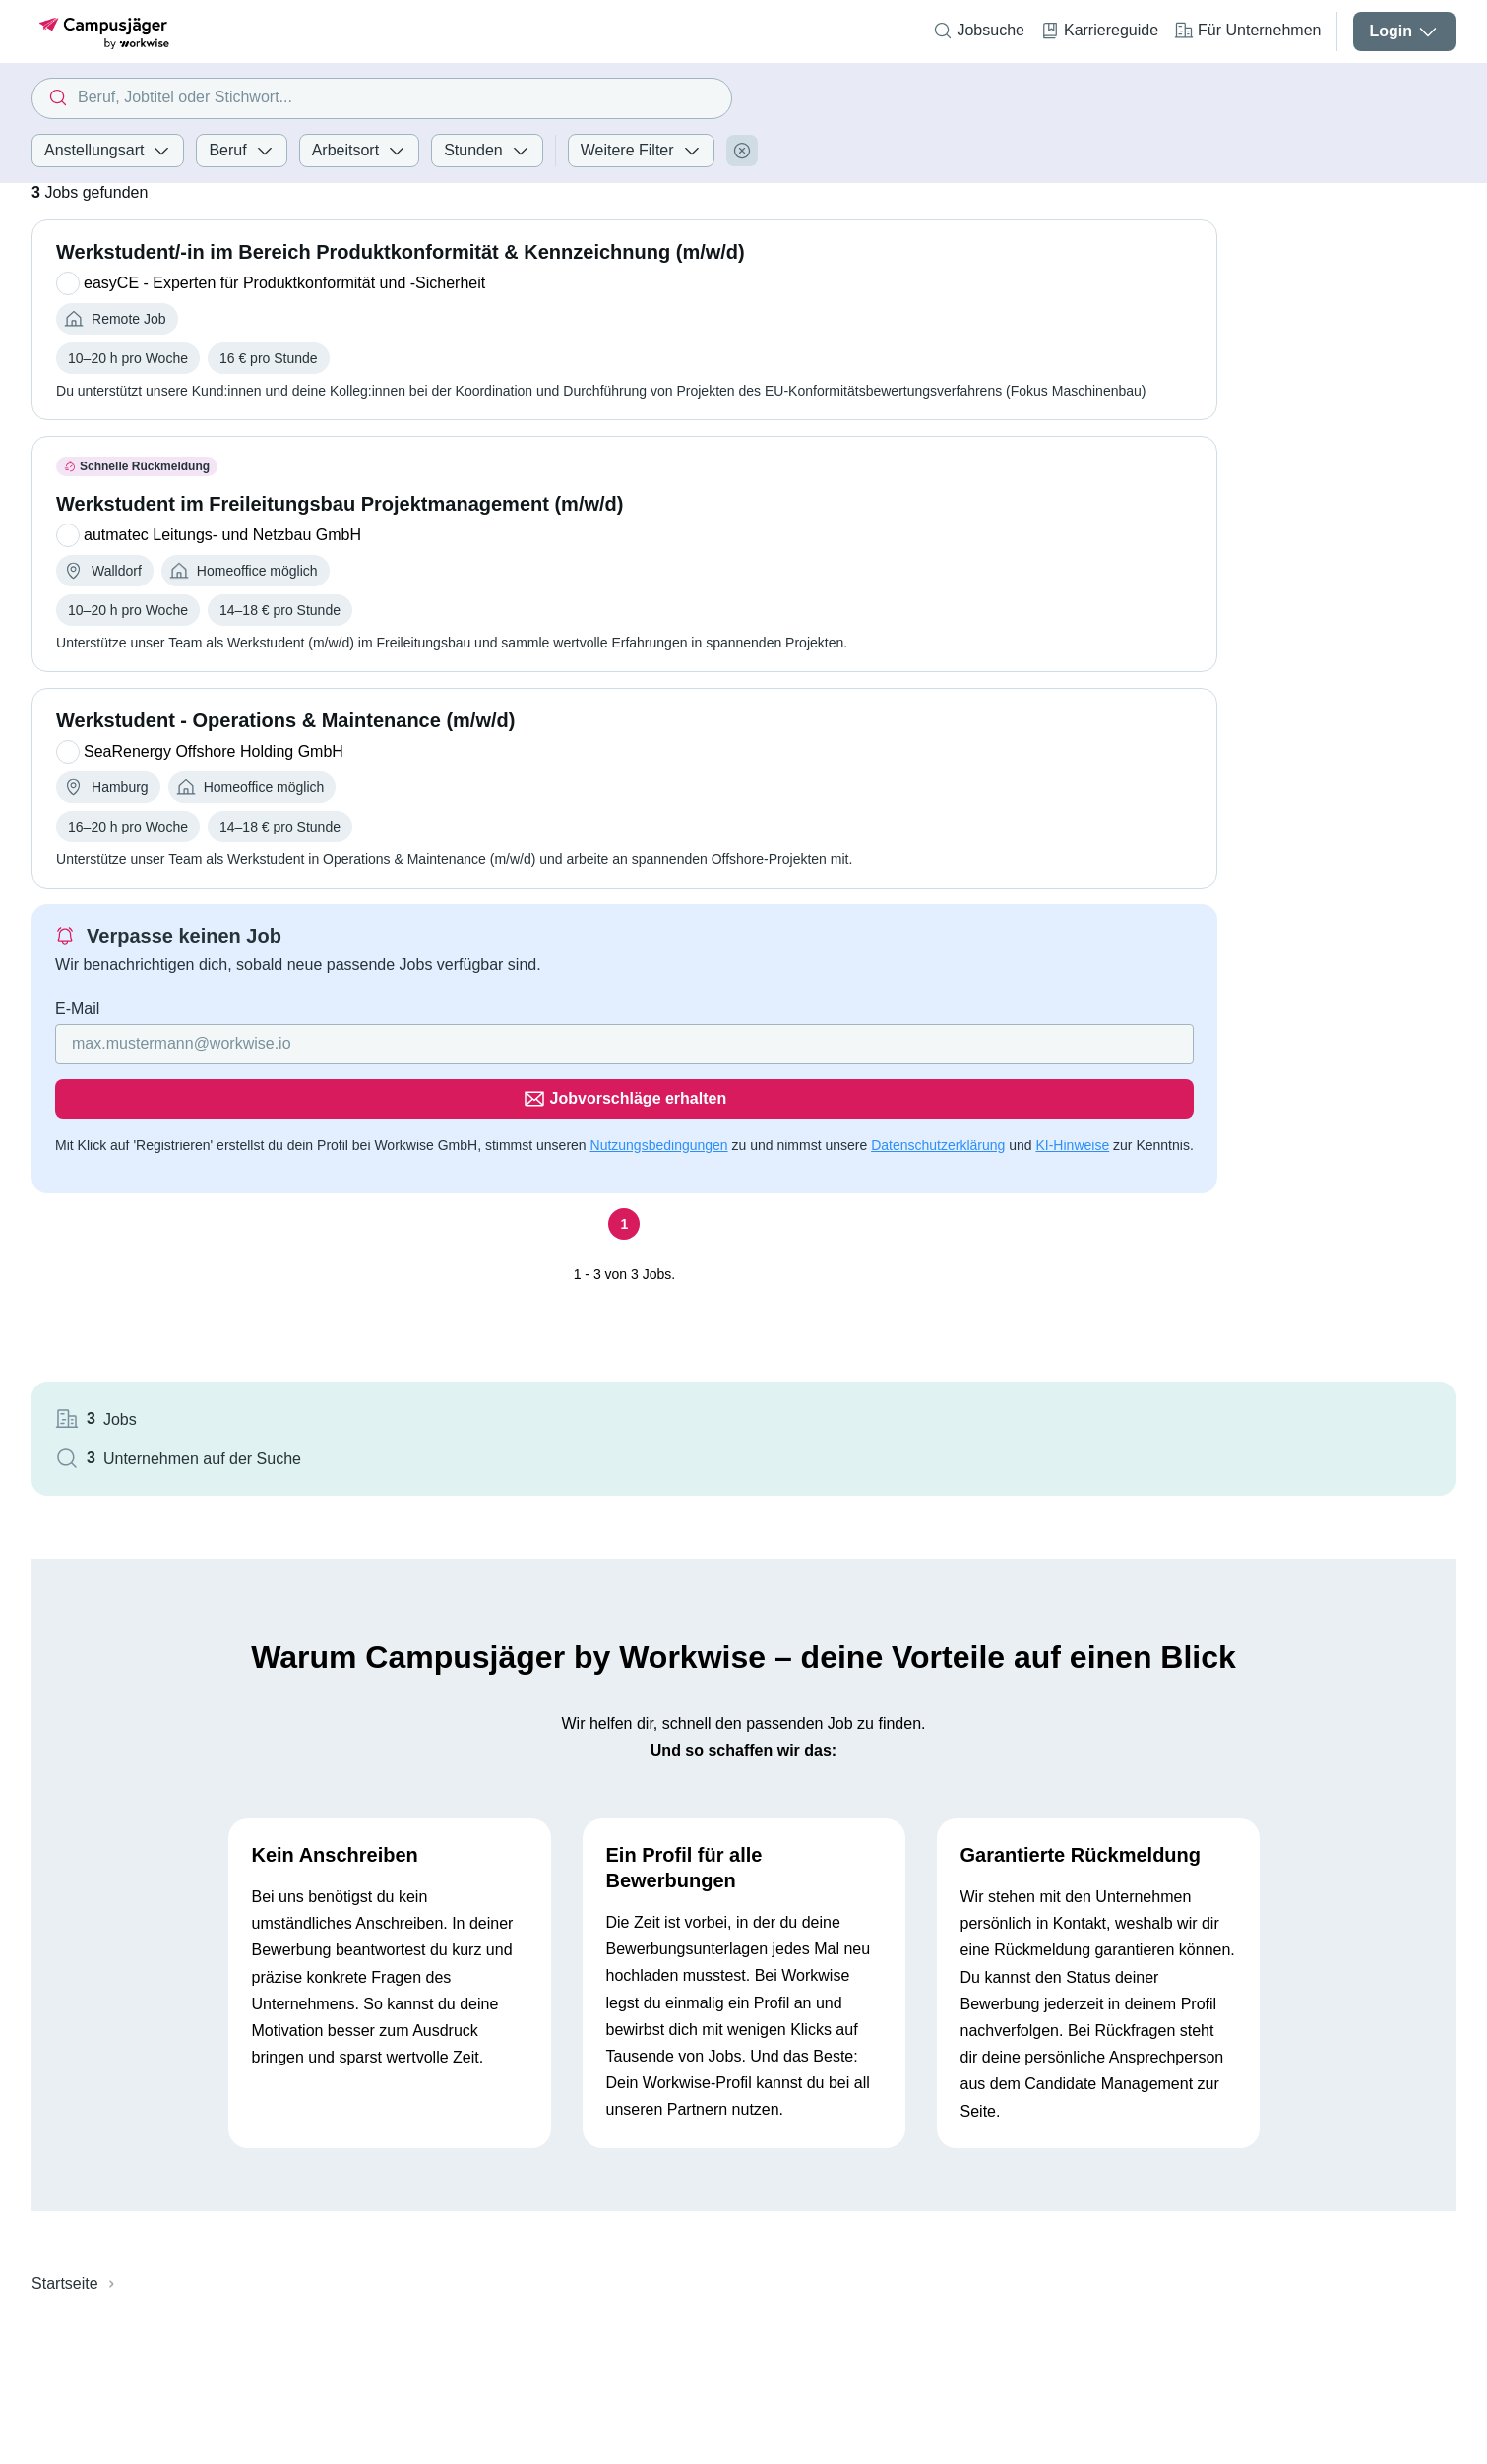 This screenshot has height=2464, width=1487. I want to click on Startseite, so click(64, 2092).